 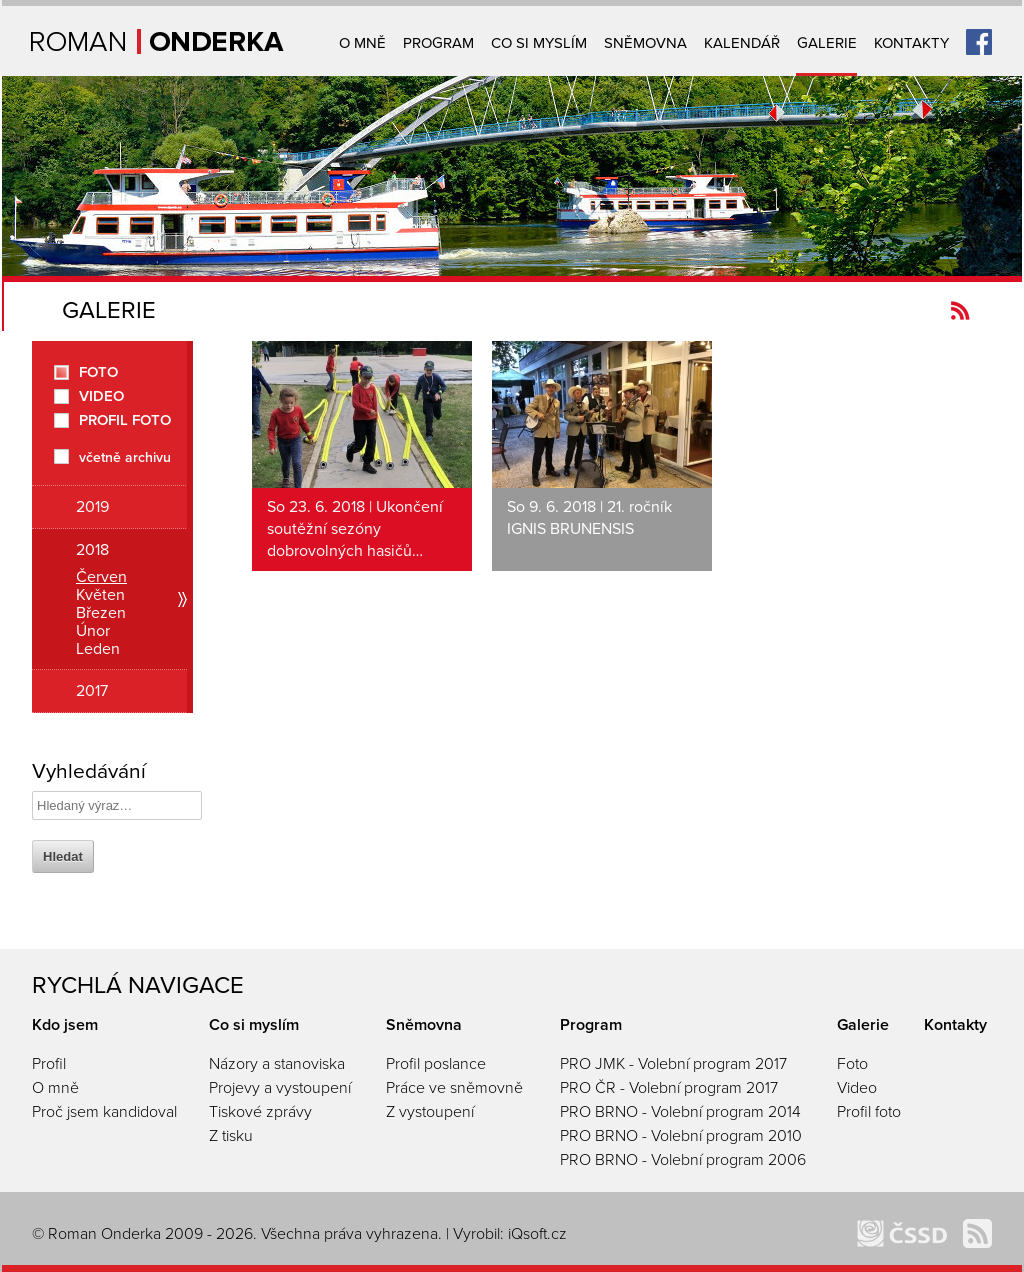 I want to click on PRO BRNO - Volební program 2014, so click(x=680, y=1112).